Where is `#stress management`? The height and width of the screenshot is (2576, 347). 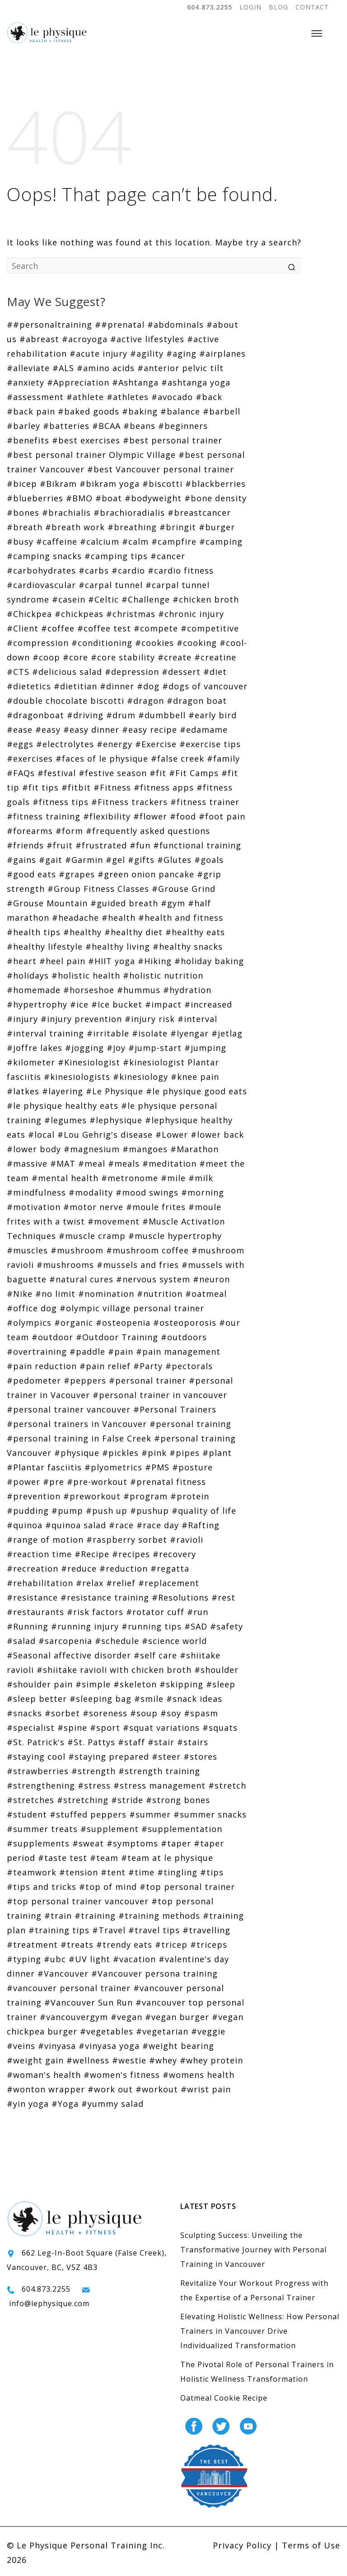
#stress management is located at coordinates (159, 1785).